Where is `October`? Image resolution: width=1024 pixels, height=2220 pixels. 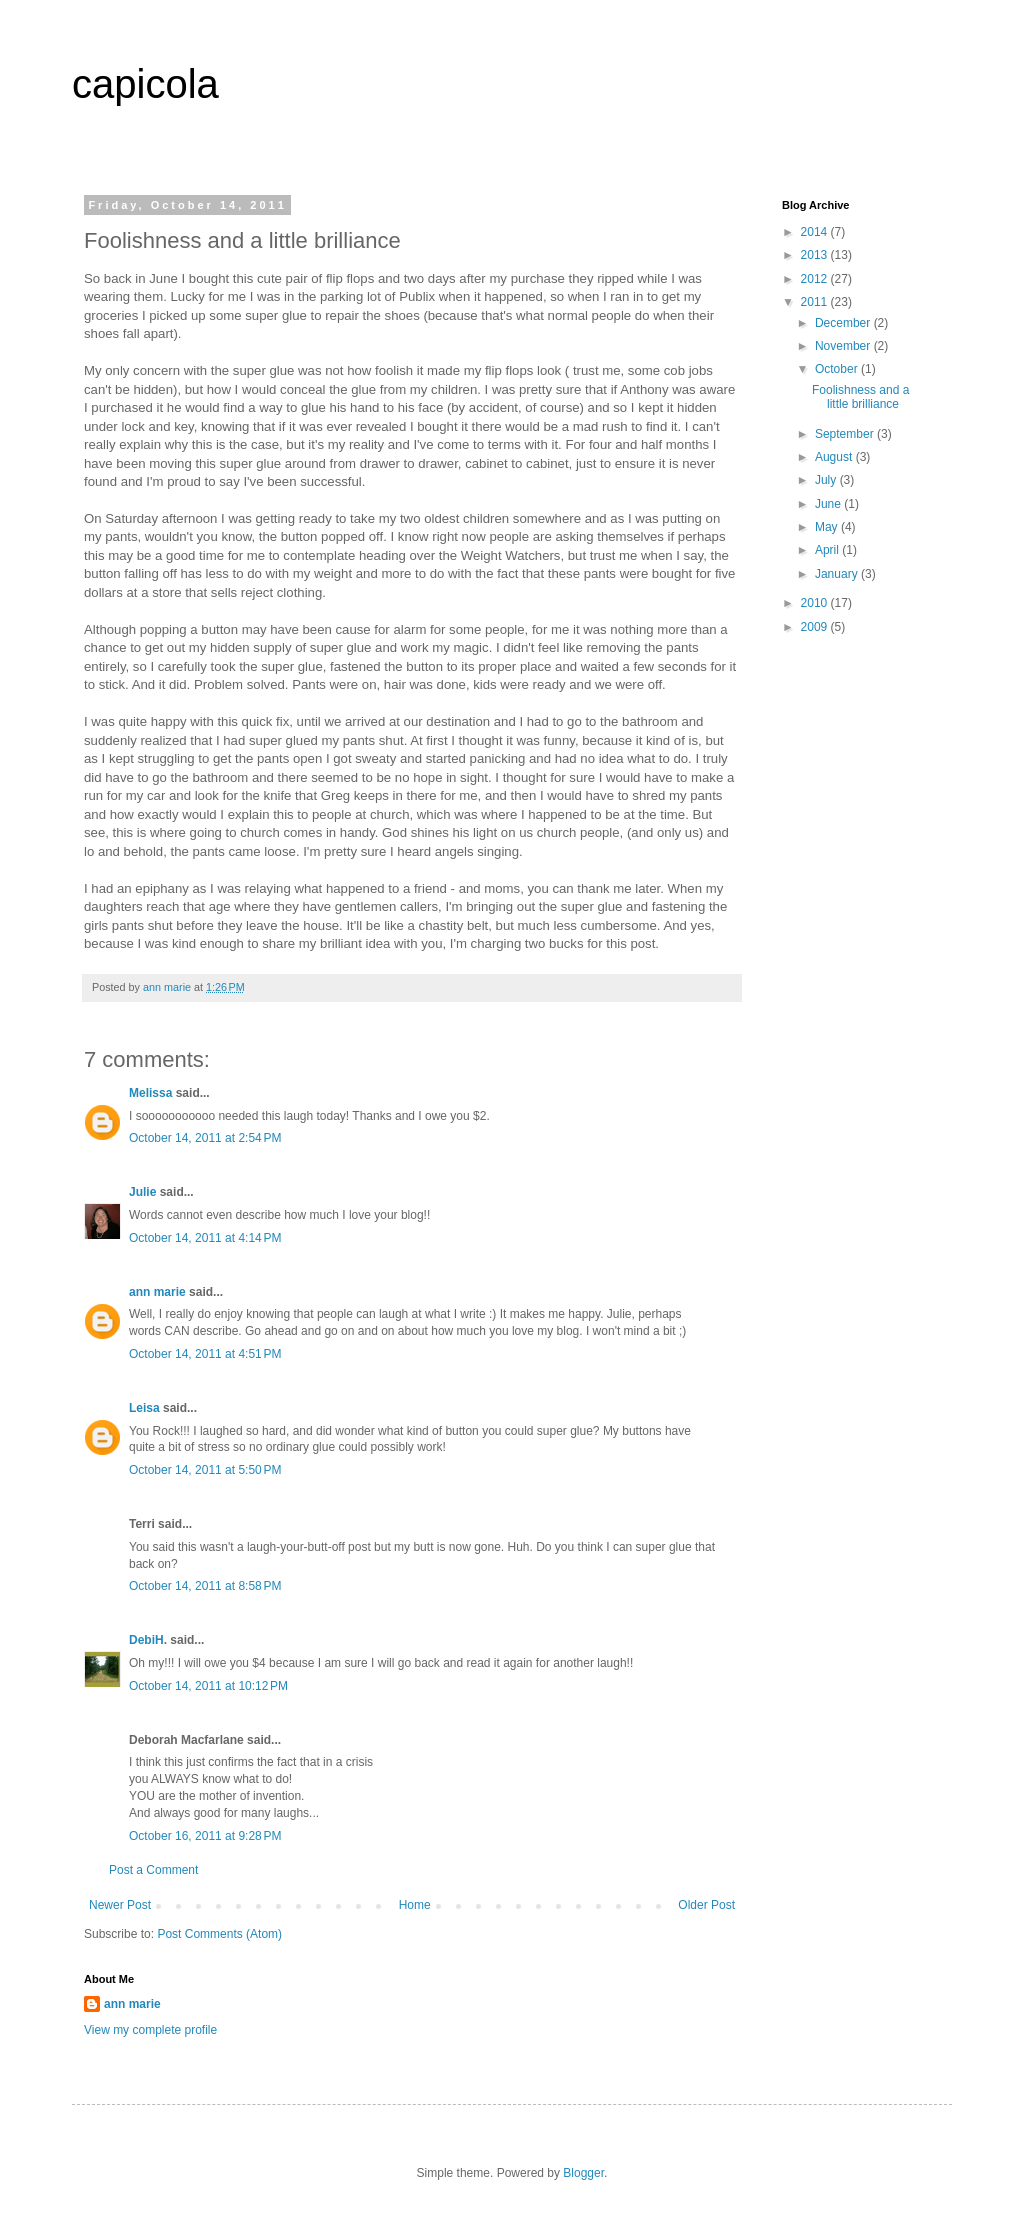 October is located at coordinates (838, 369).